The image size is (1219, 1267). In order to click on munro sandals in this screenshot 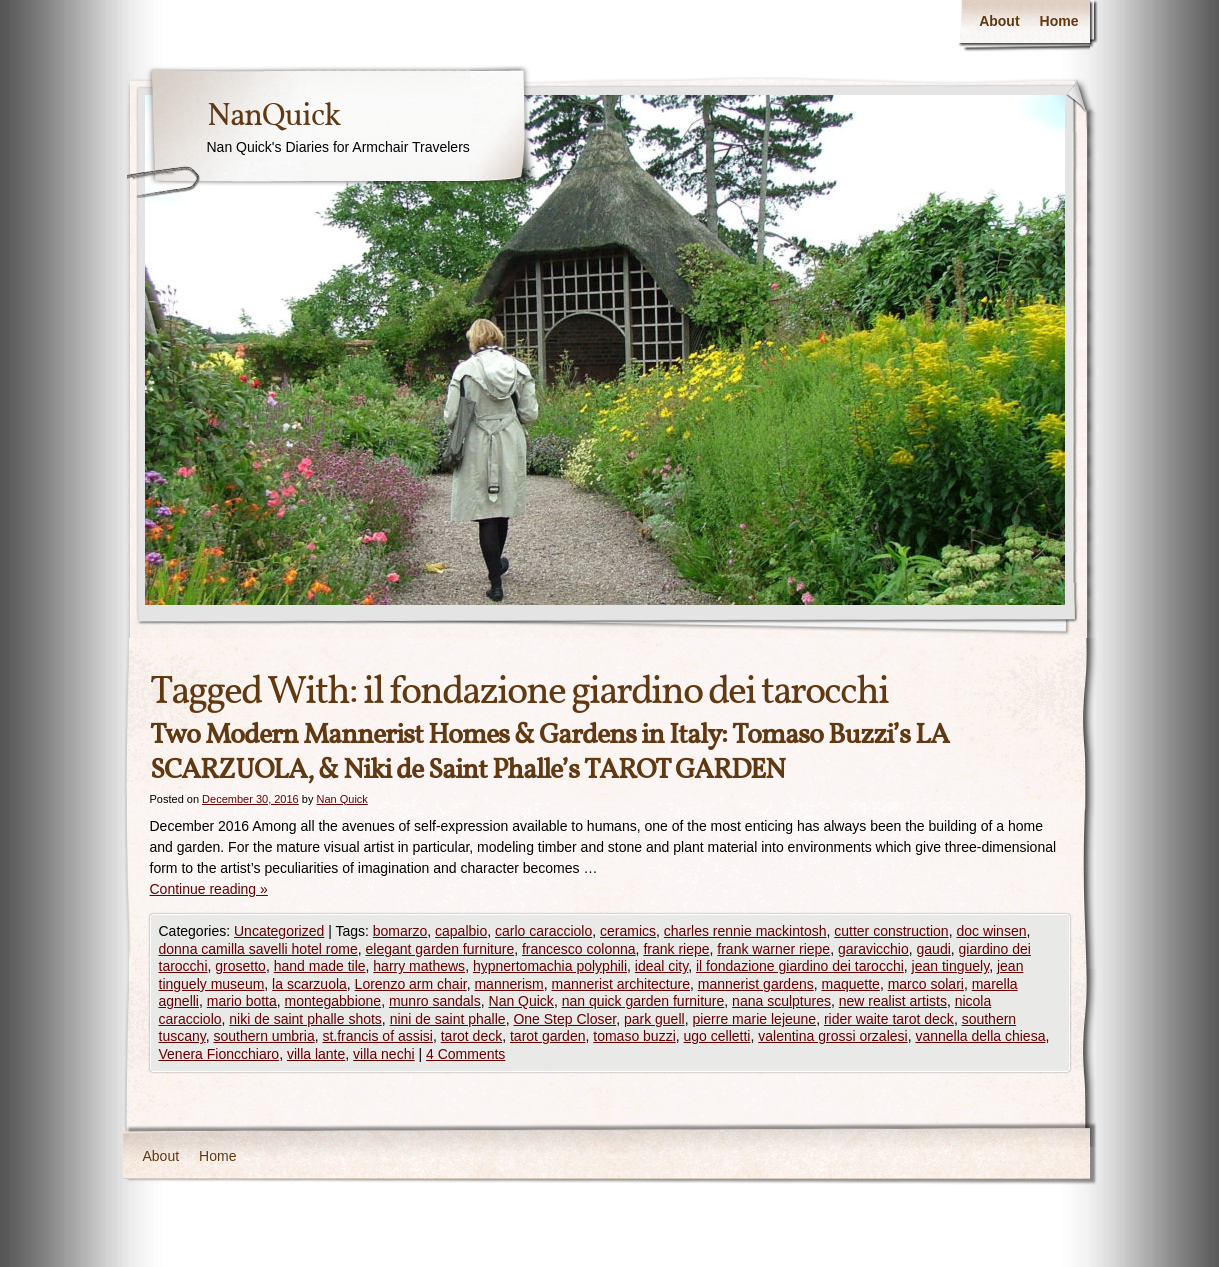, I will do `click(435, 1001)`.